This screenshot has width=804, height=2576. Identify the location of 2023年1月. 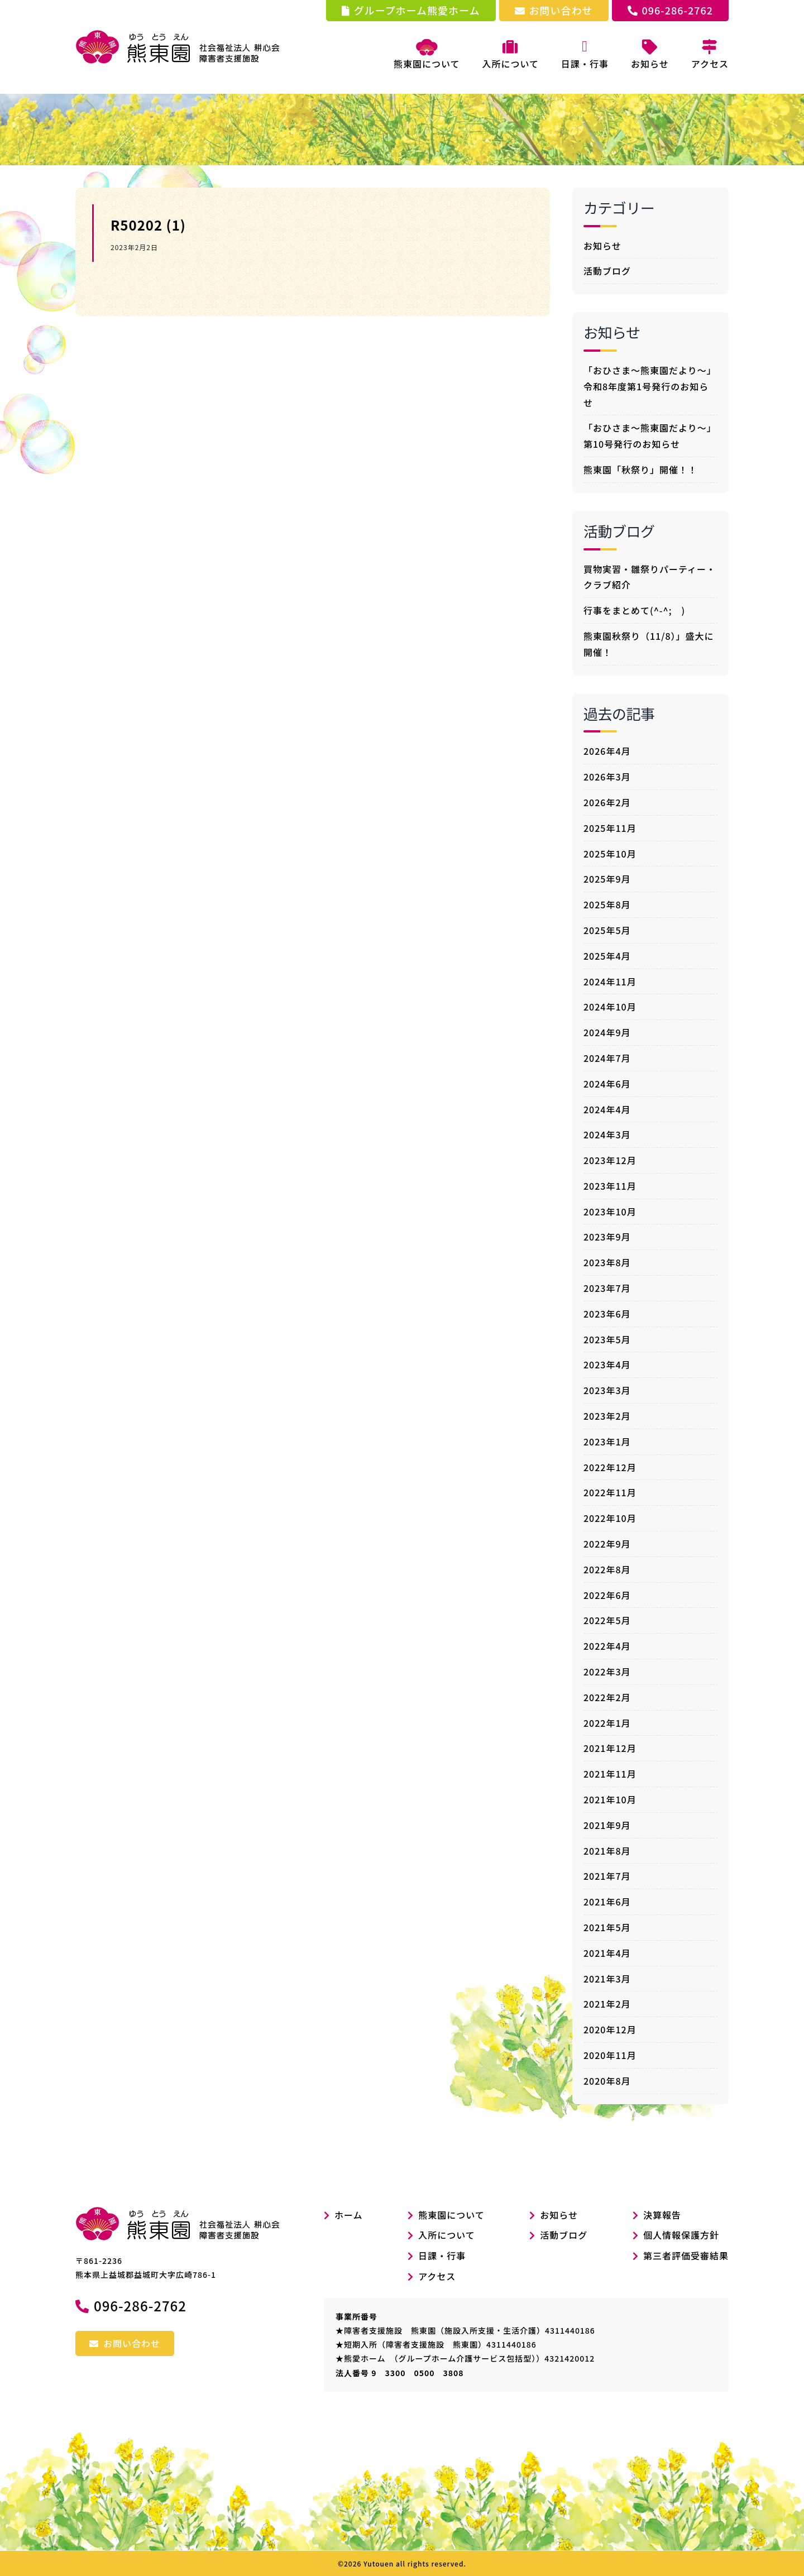
(607, 1441).